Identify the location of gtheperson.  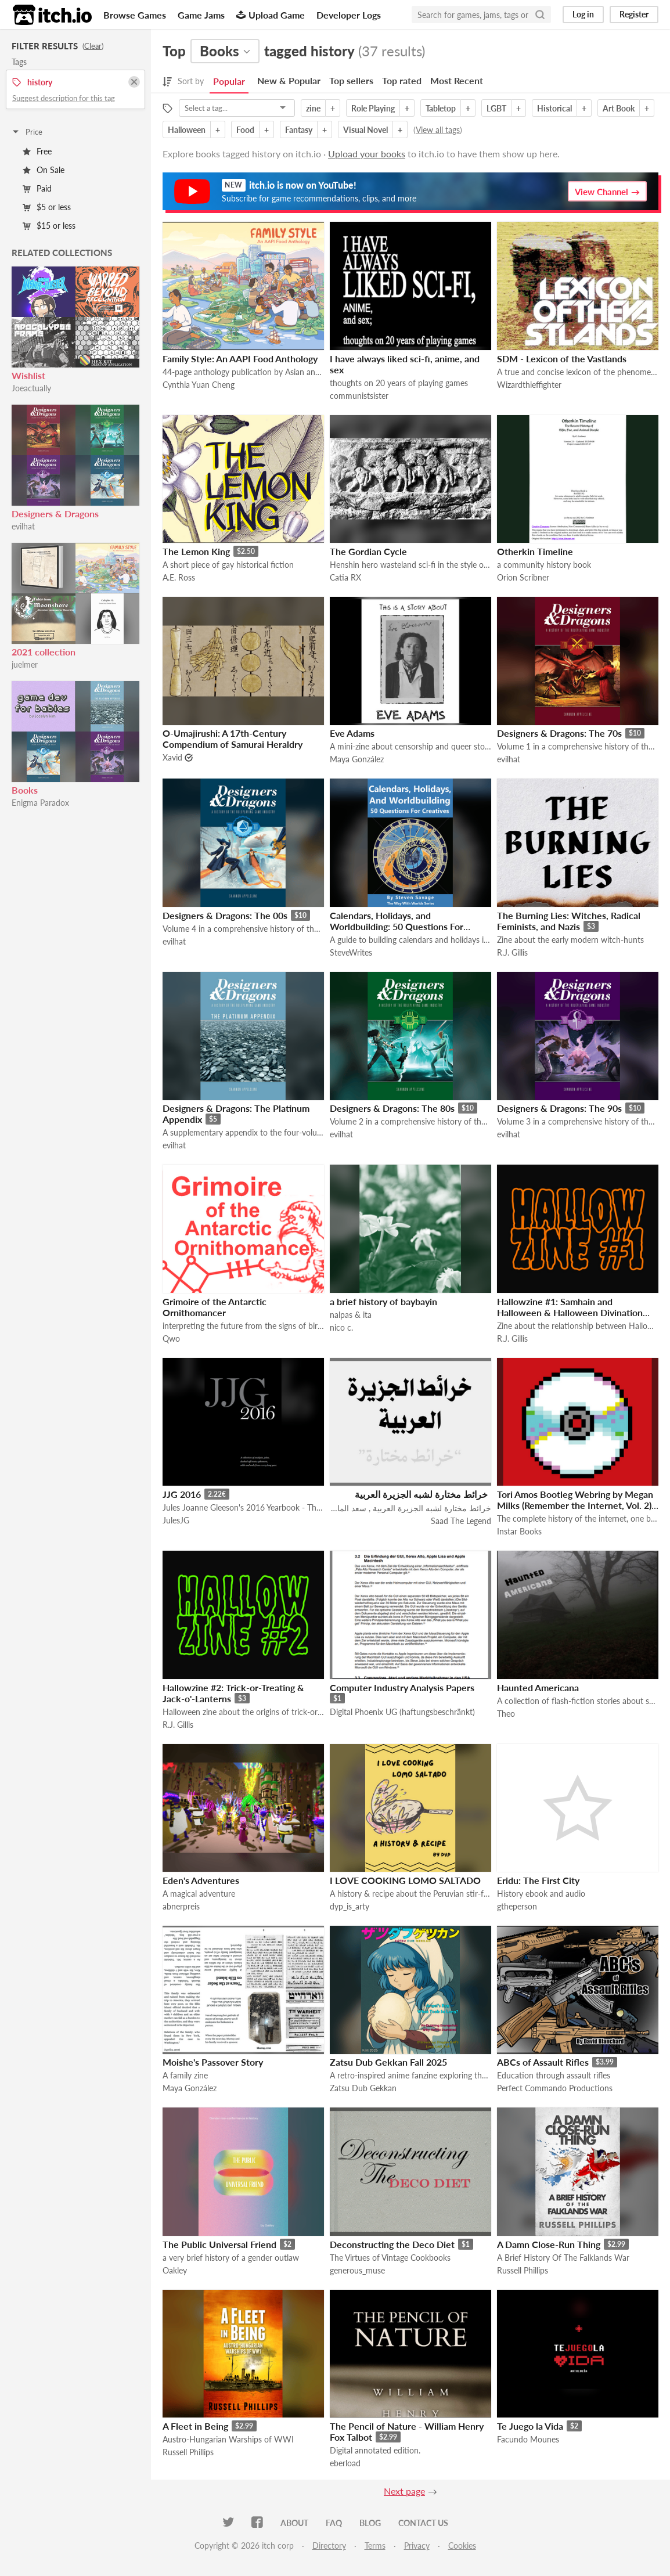
(517, 1906).